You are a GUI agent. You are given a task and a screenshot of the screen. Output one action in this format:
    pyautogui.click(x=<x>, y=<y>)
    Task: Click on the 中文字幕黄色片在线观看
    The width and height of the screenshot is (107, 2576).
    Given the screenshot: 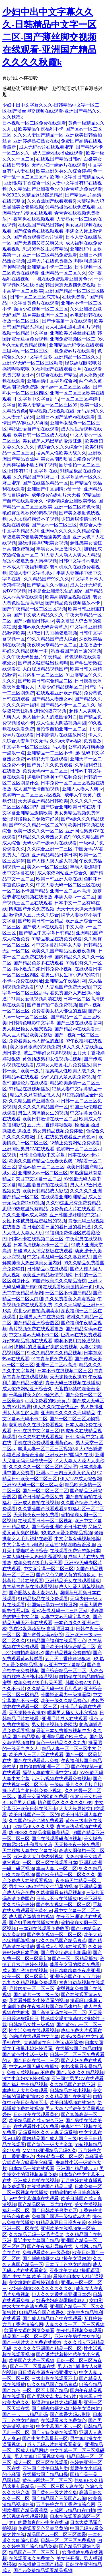 What is the action you would take?
    pyautogui.click(x=34, y=303)
    